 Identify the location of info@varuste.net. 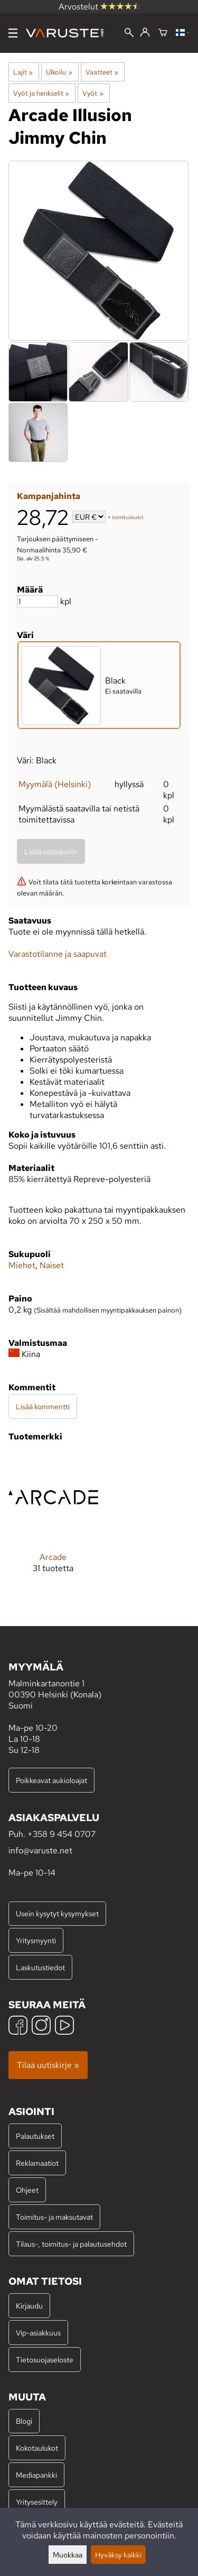
(40, 1850).